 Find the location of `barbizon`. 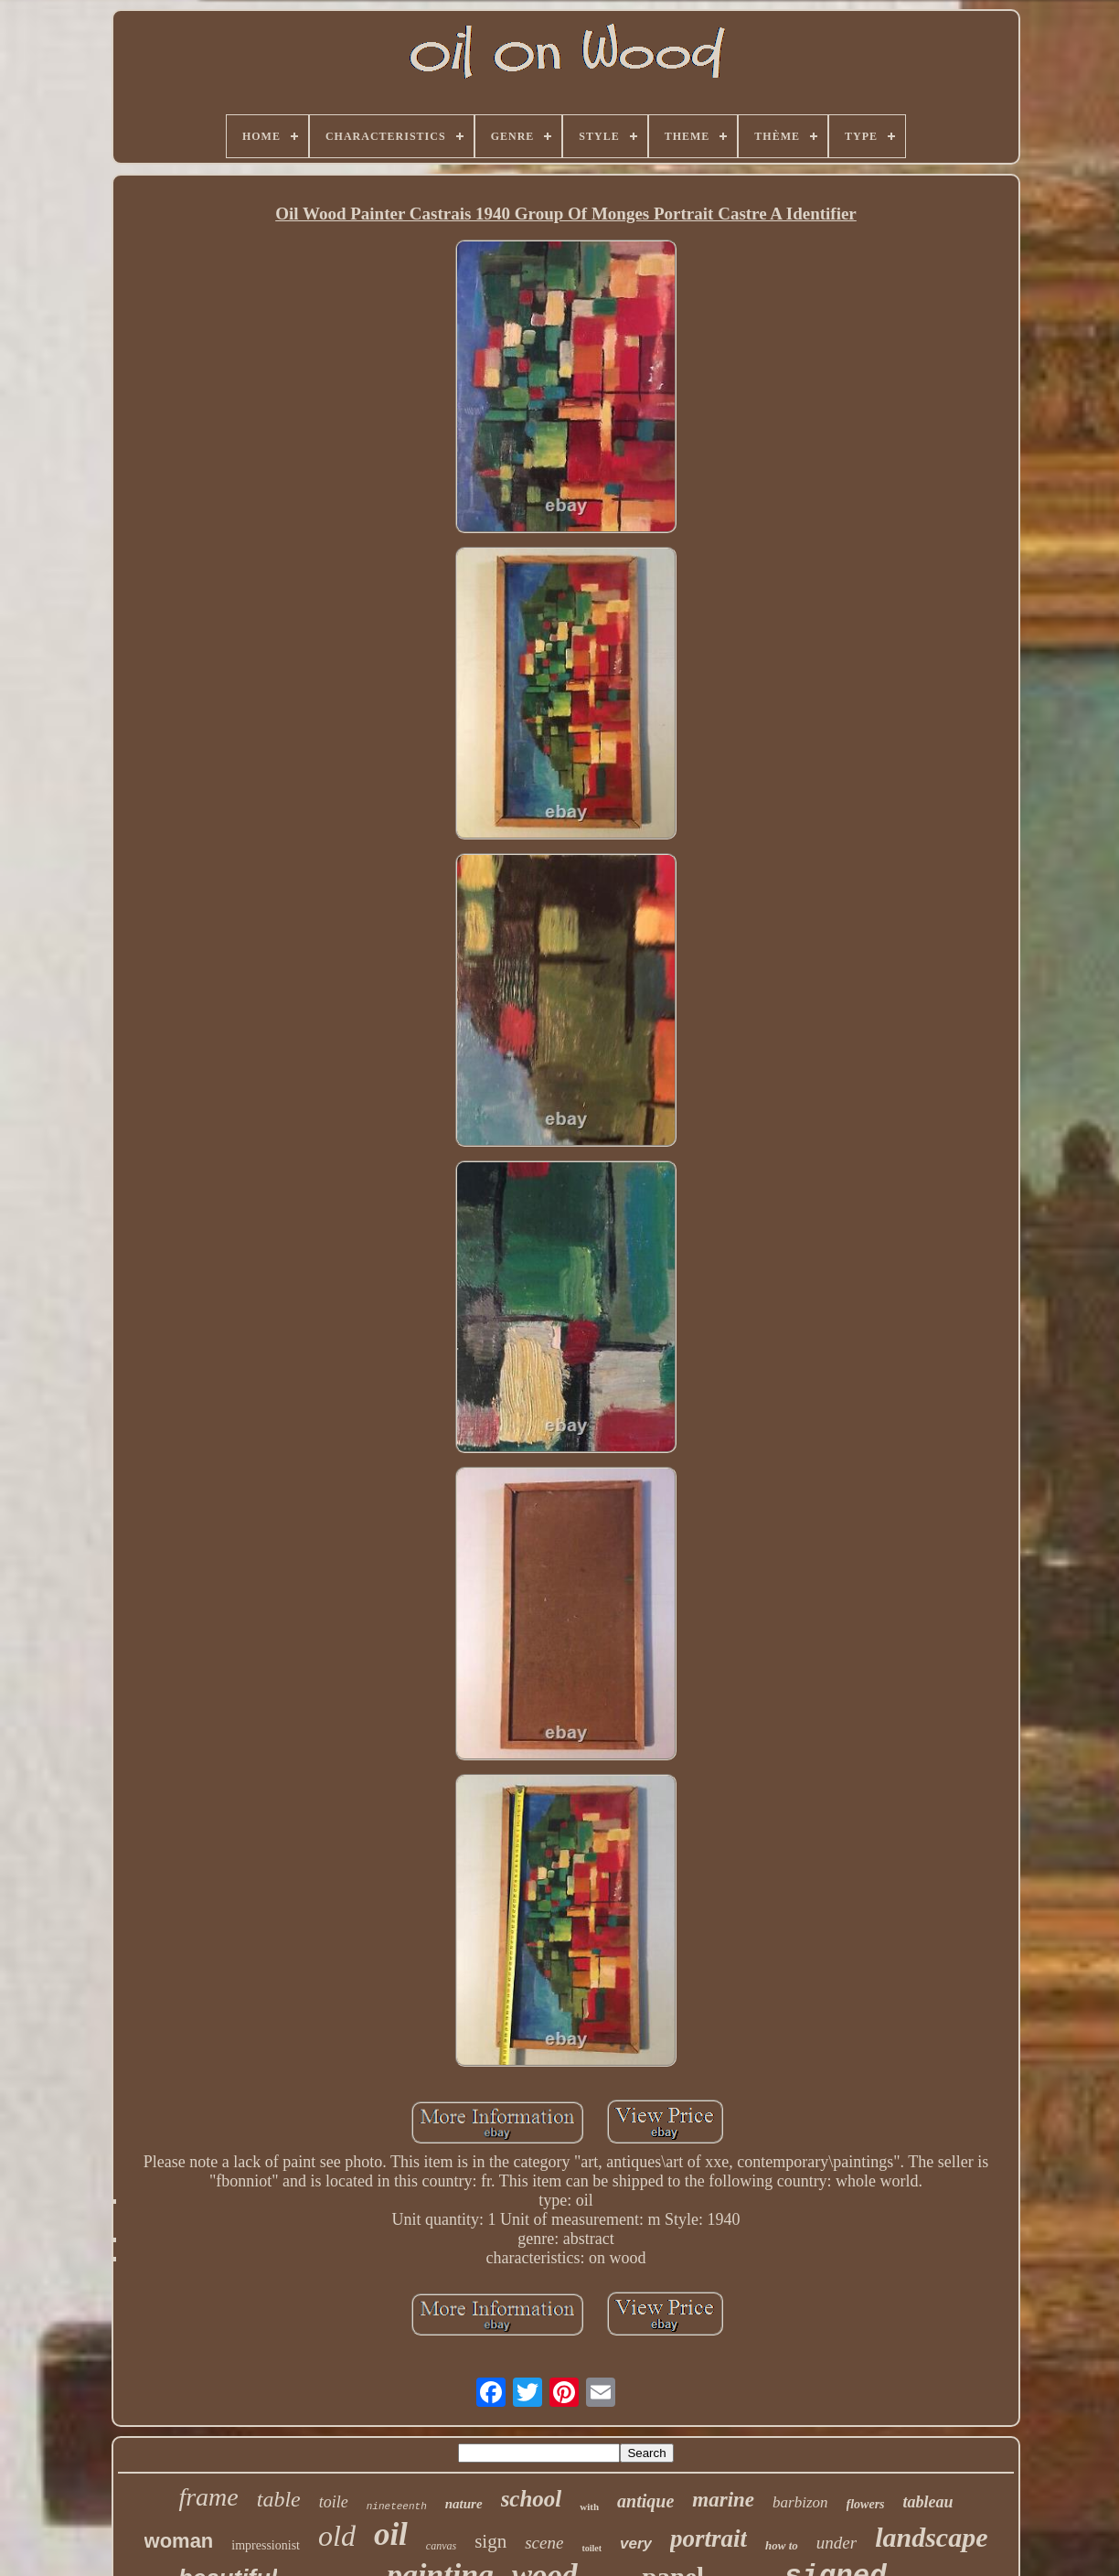

barbizon is located at coordinates (800, 2502).